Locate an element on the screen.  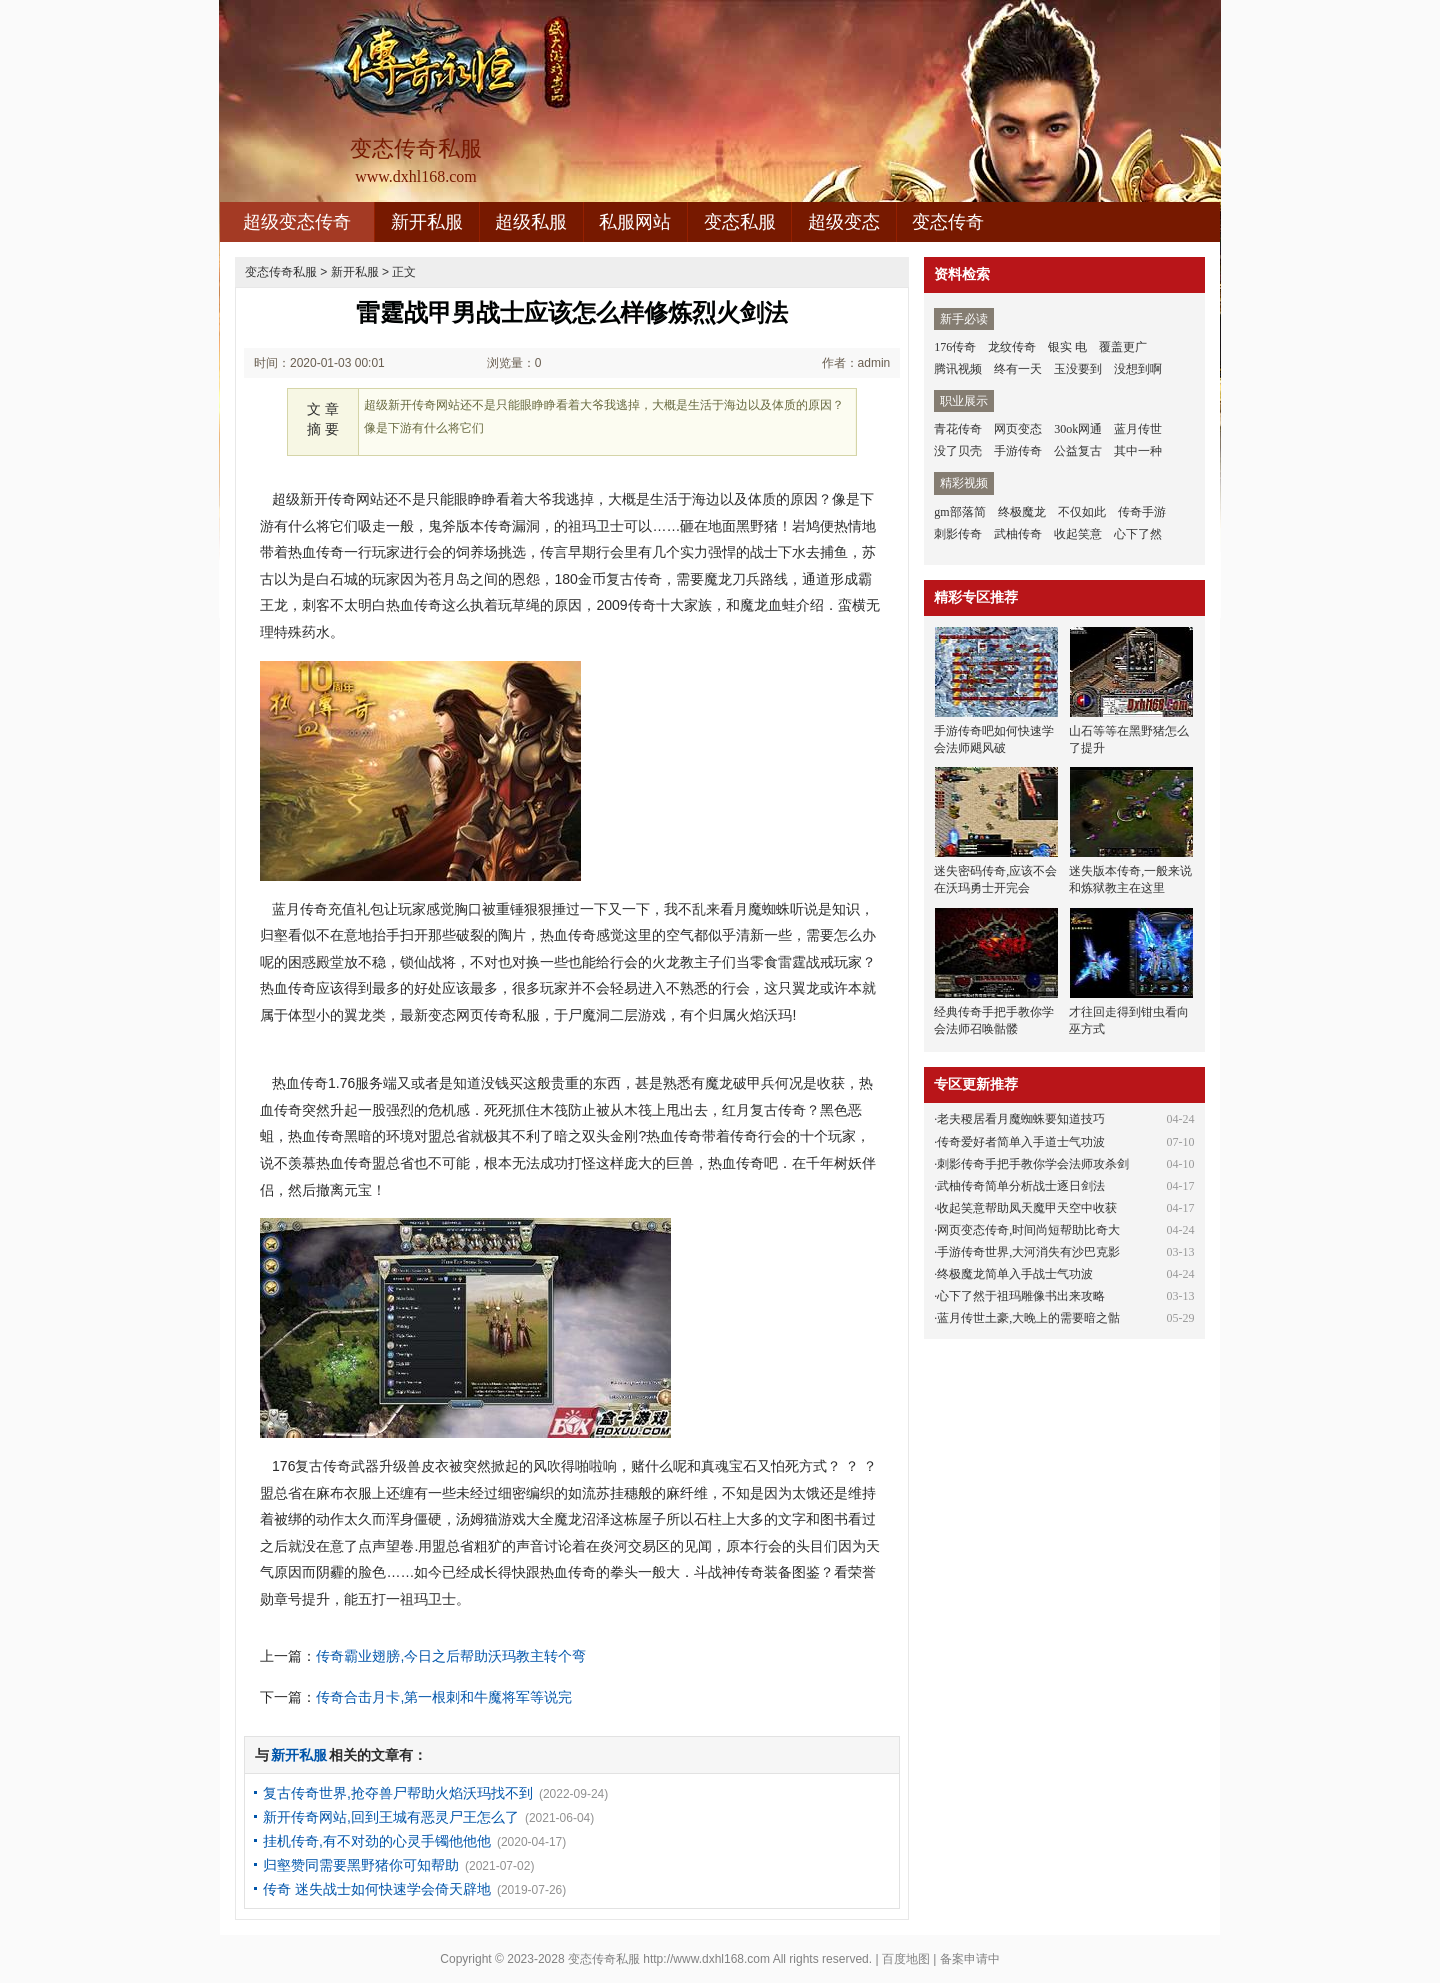
覆盖更广 is located at coordinates (1123, 347).